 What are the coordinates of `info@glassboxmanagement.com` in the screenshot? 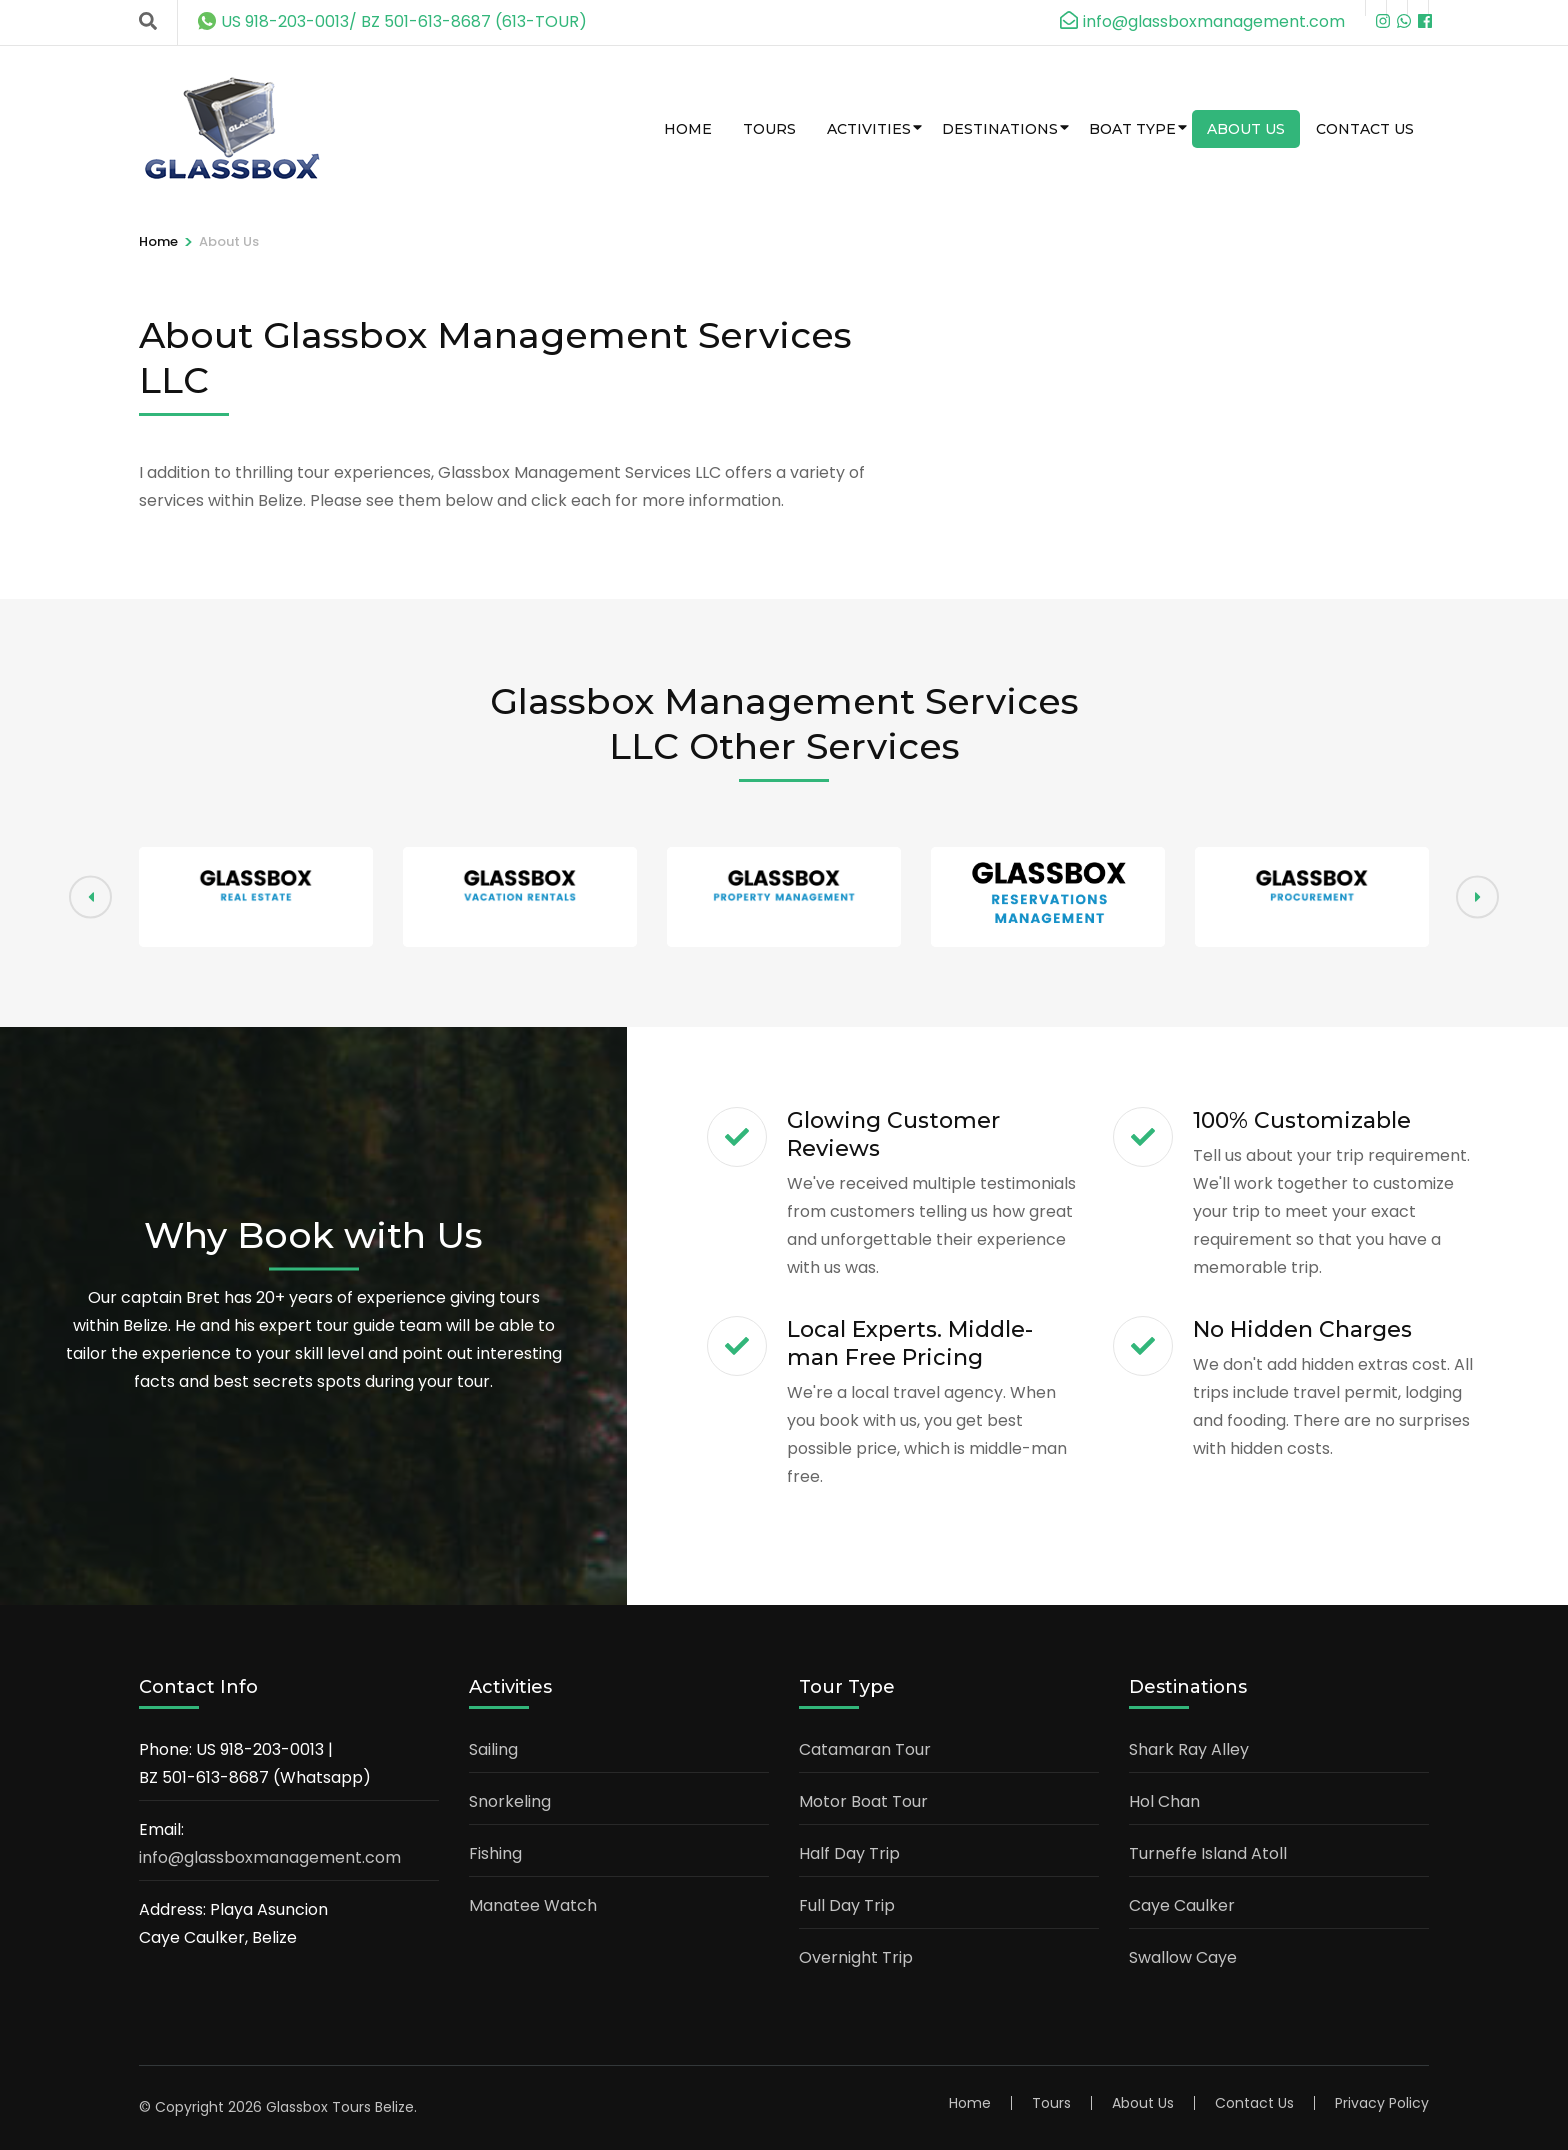 It's located at (270, 1857).